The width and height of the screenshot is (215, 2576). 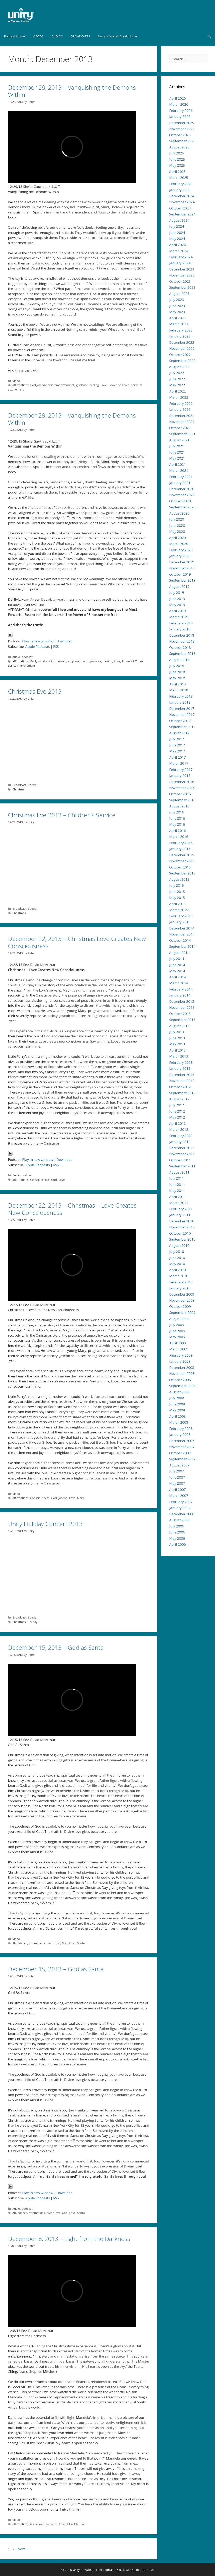 What do you see at coordinates (177, 1117) in the screenshot?
I see `May 2012` at bounding box center [177, 1117].